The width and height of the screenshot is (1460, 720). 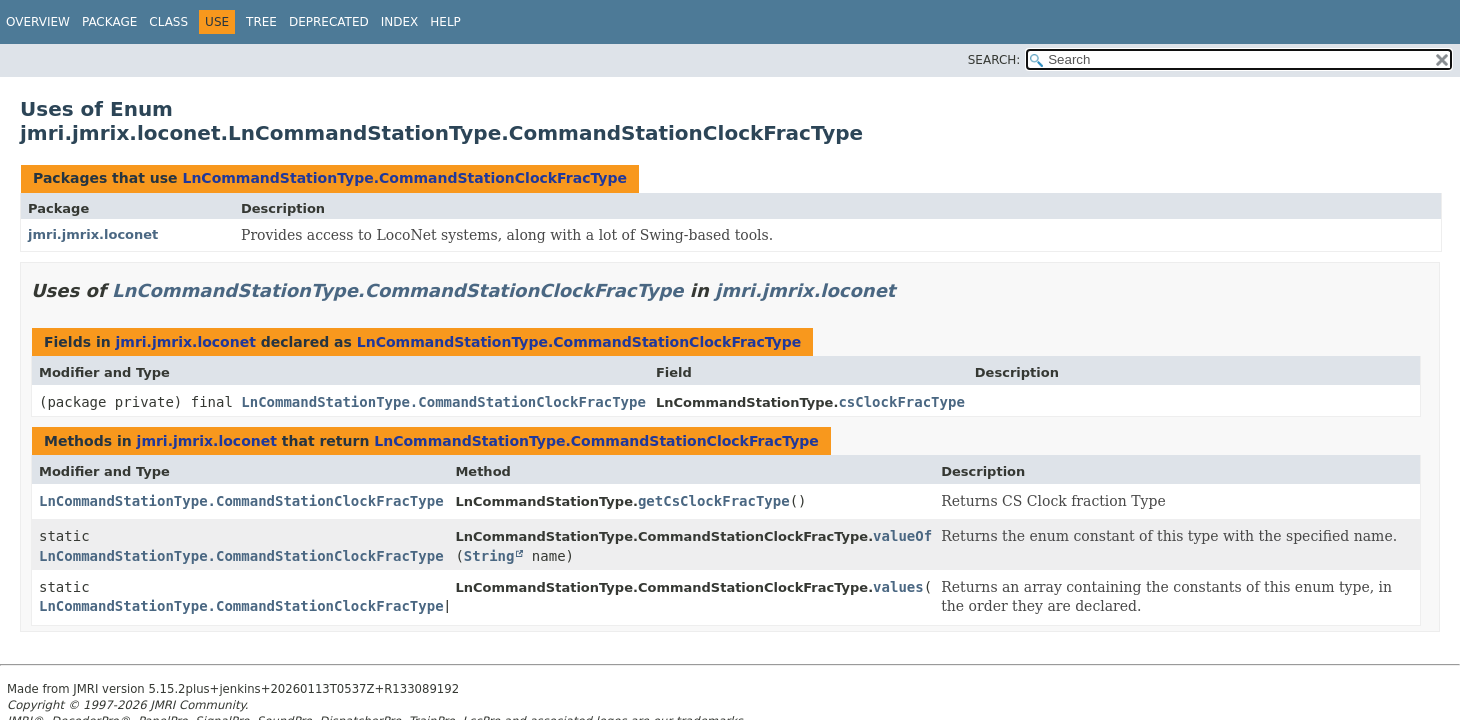 I want to click on SEARCH:, so click(x=994, y=60).